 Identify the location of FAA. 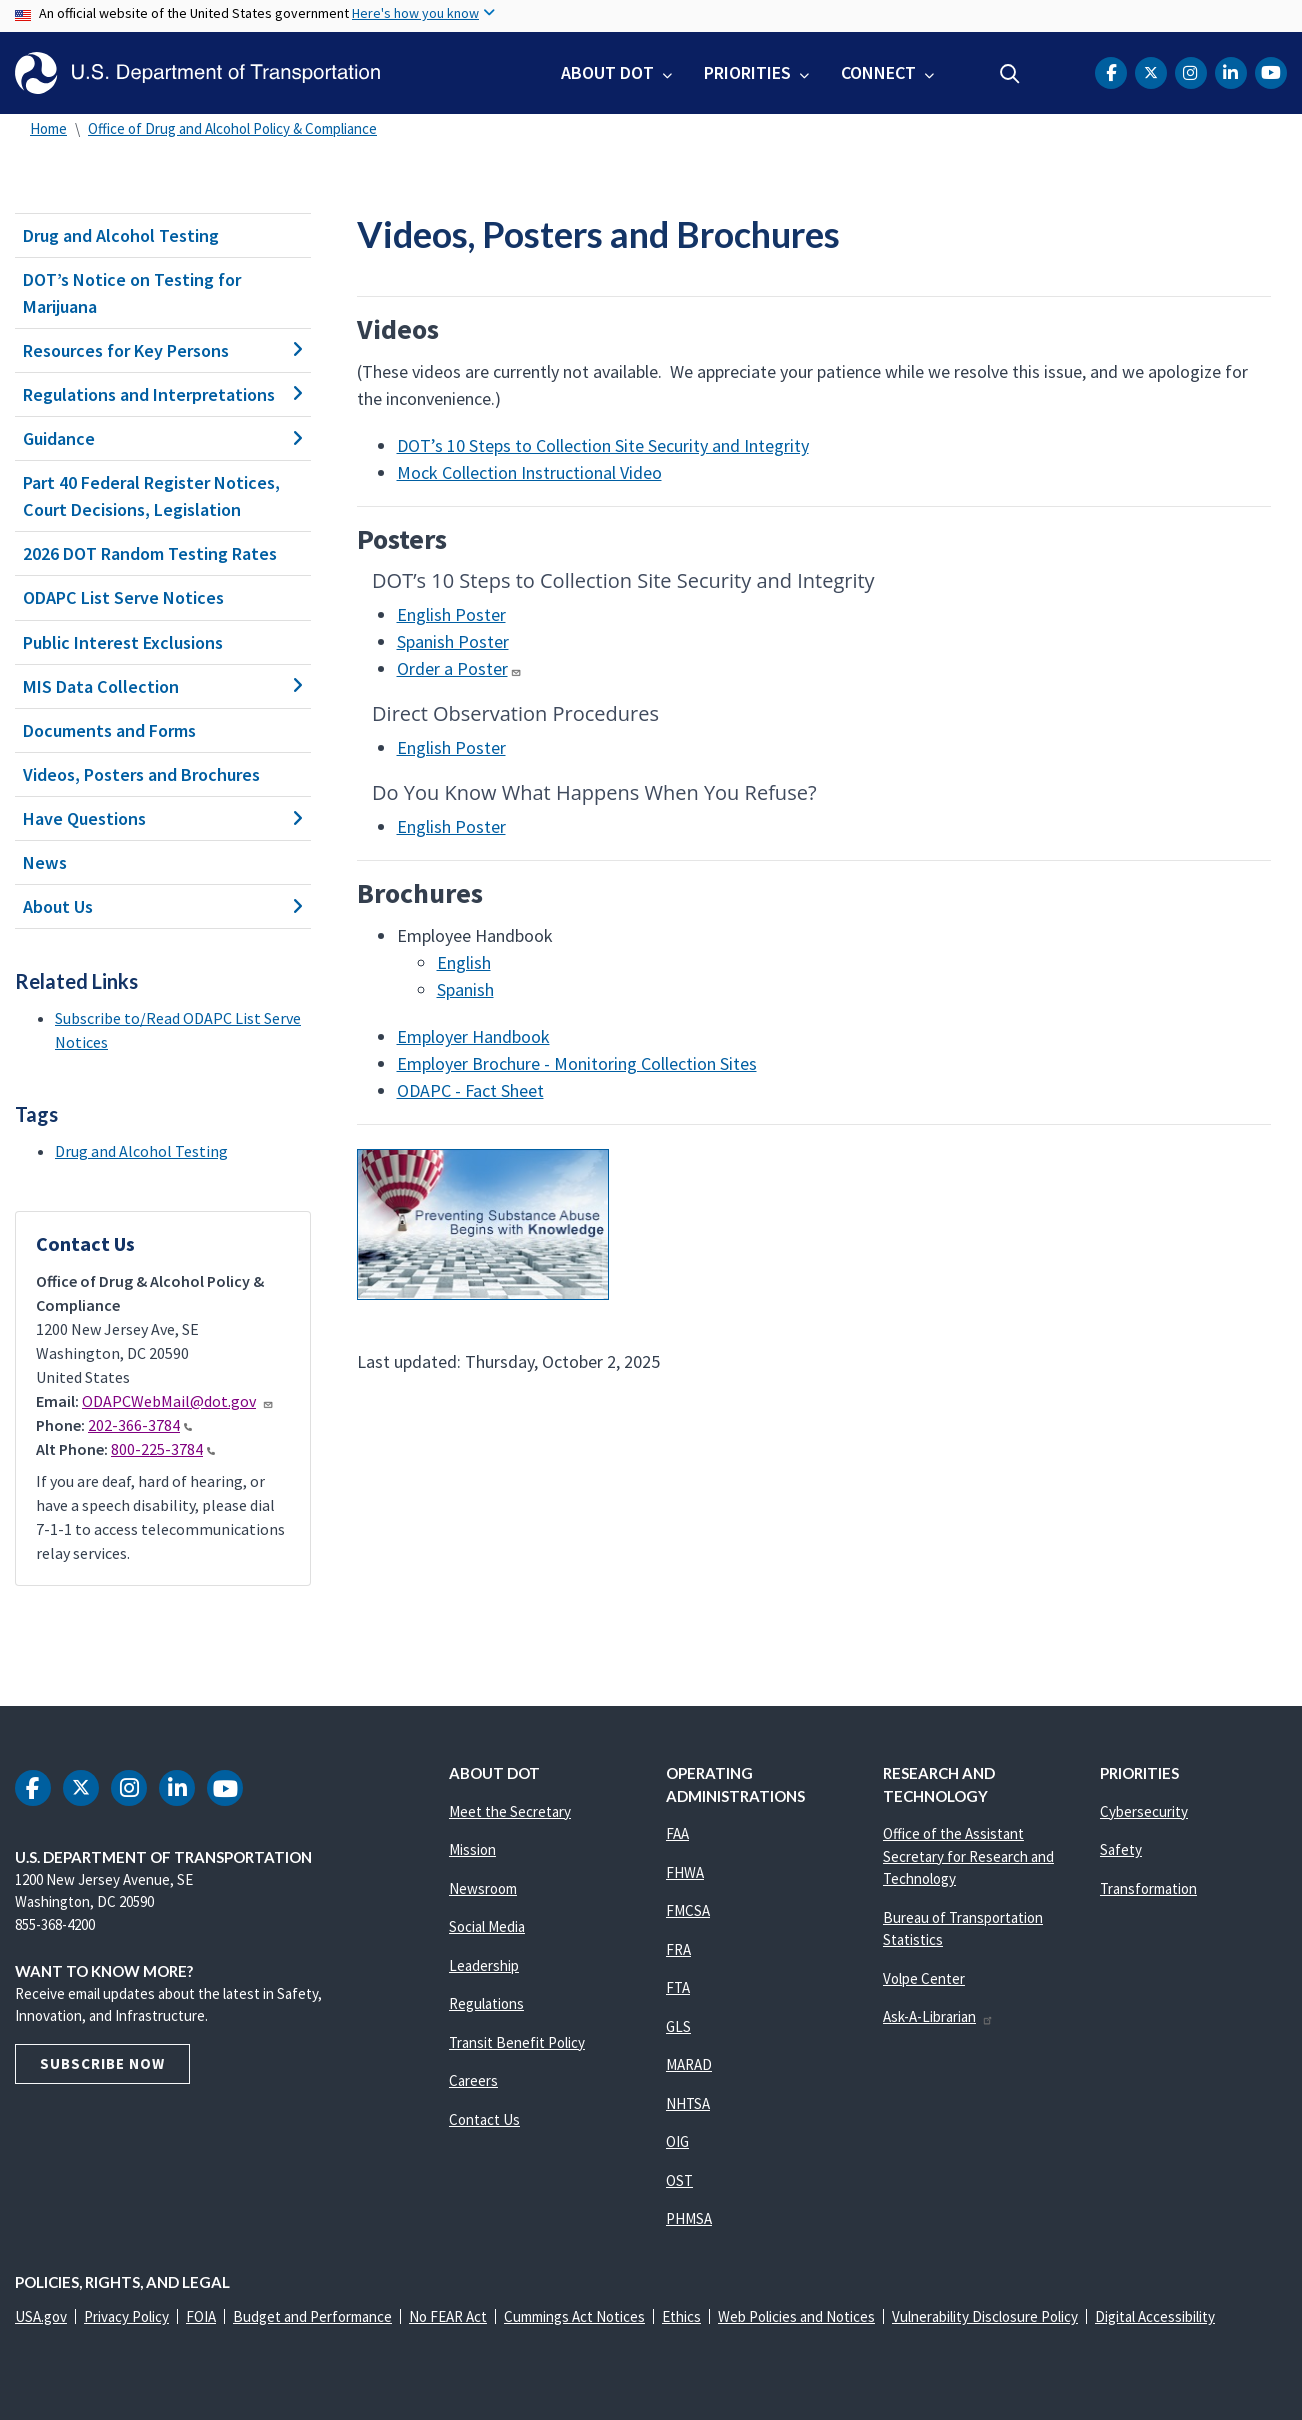
(677, 1833).